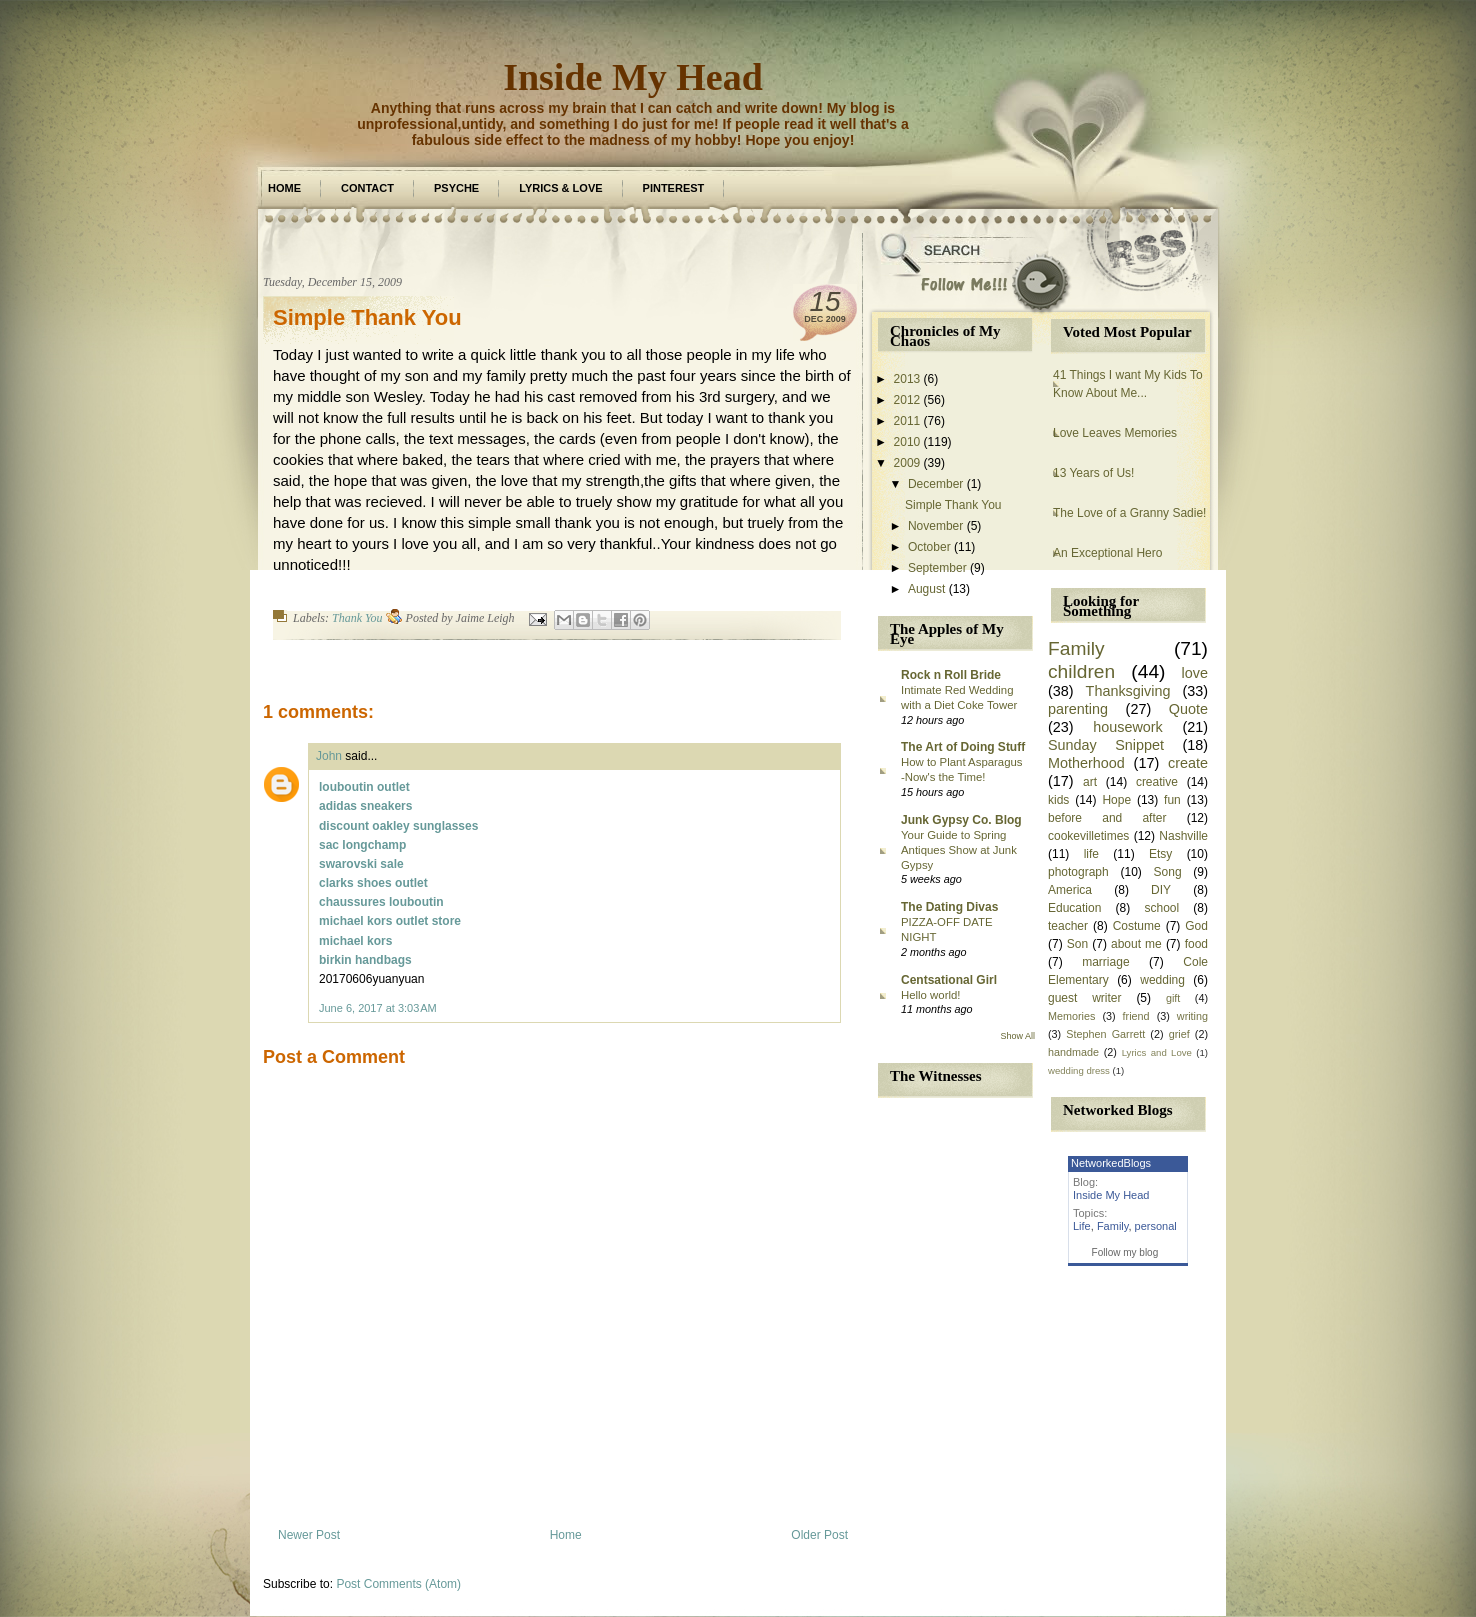  I want to click on November, so click(935, 526).